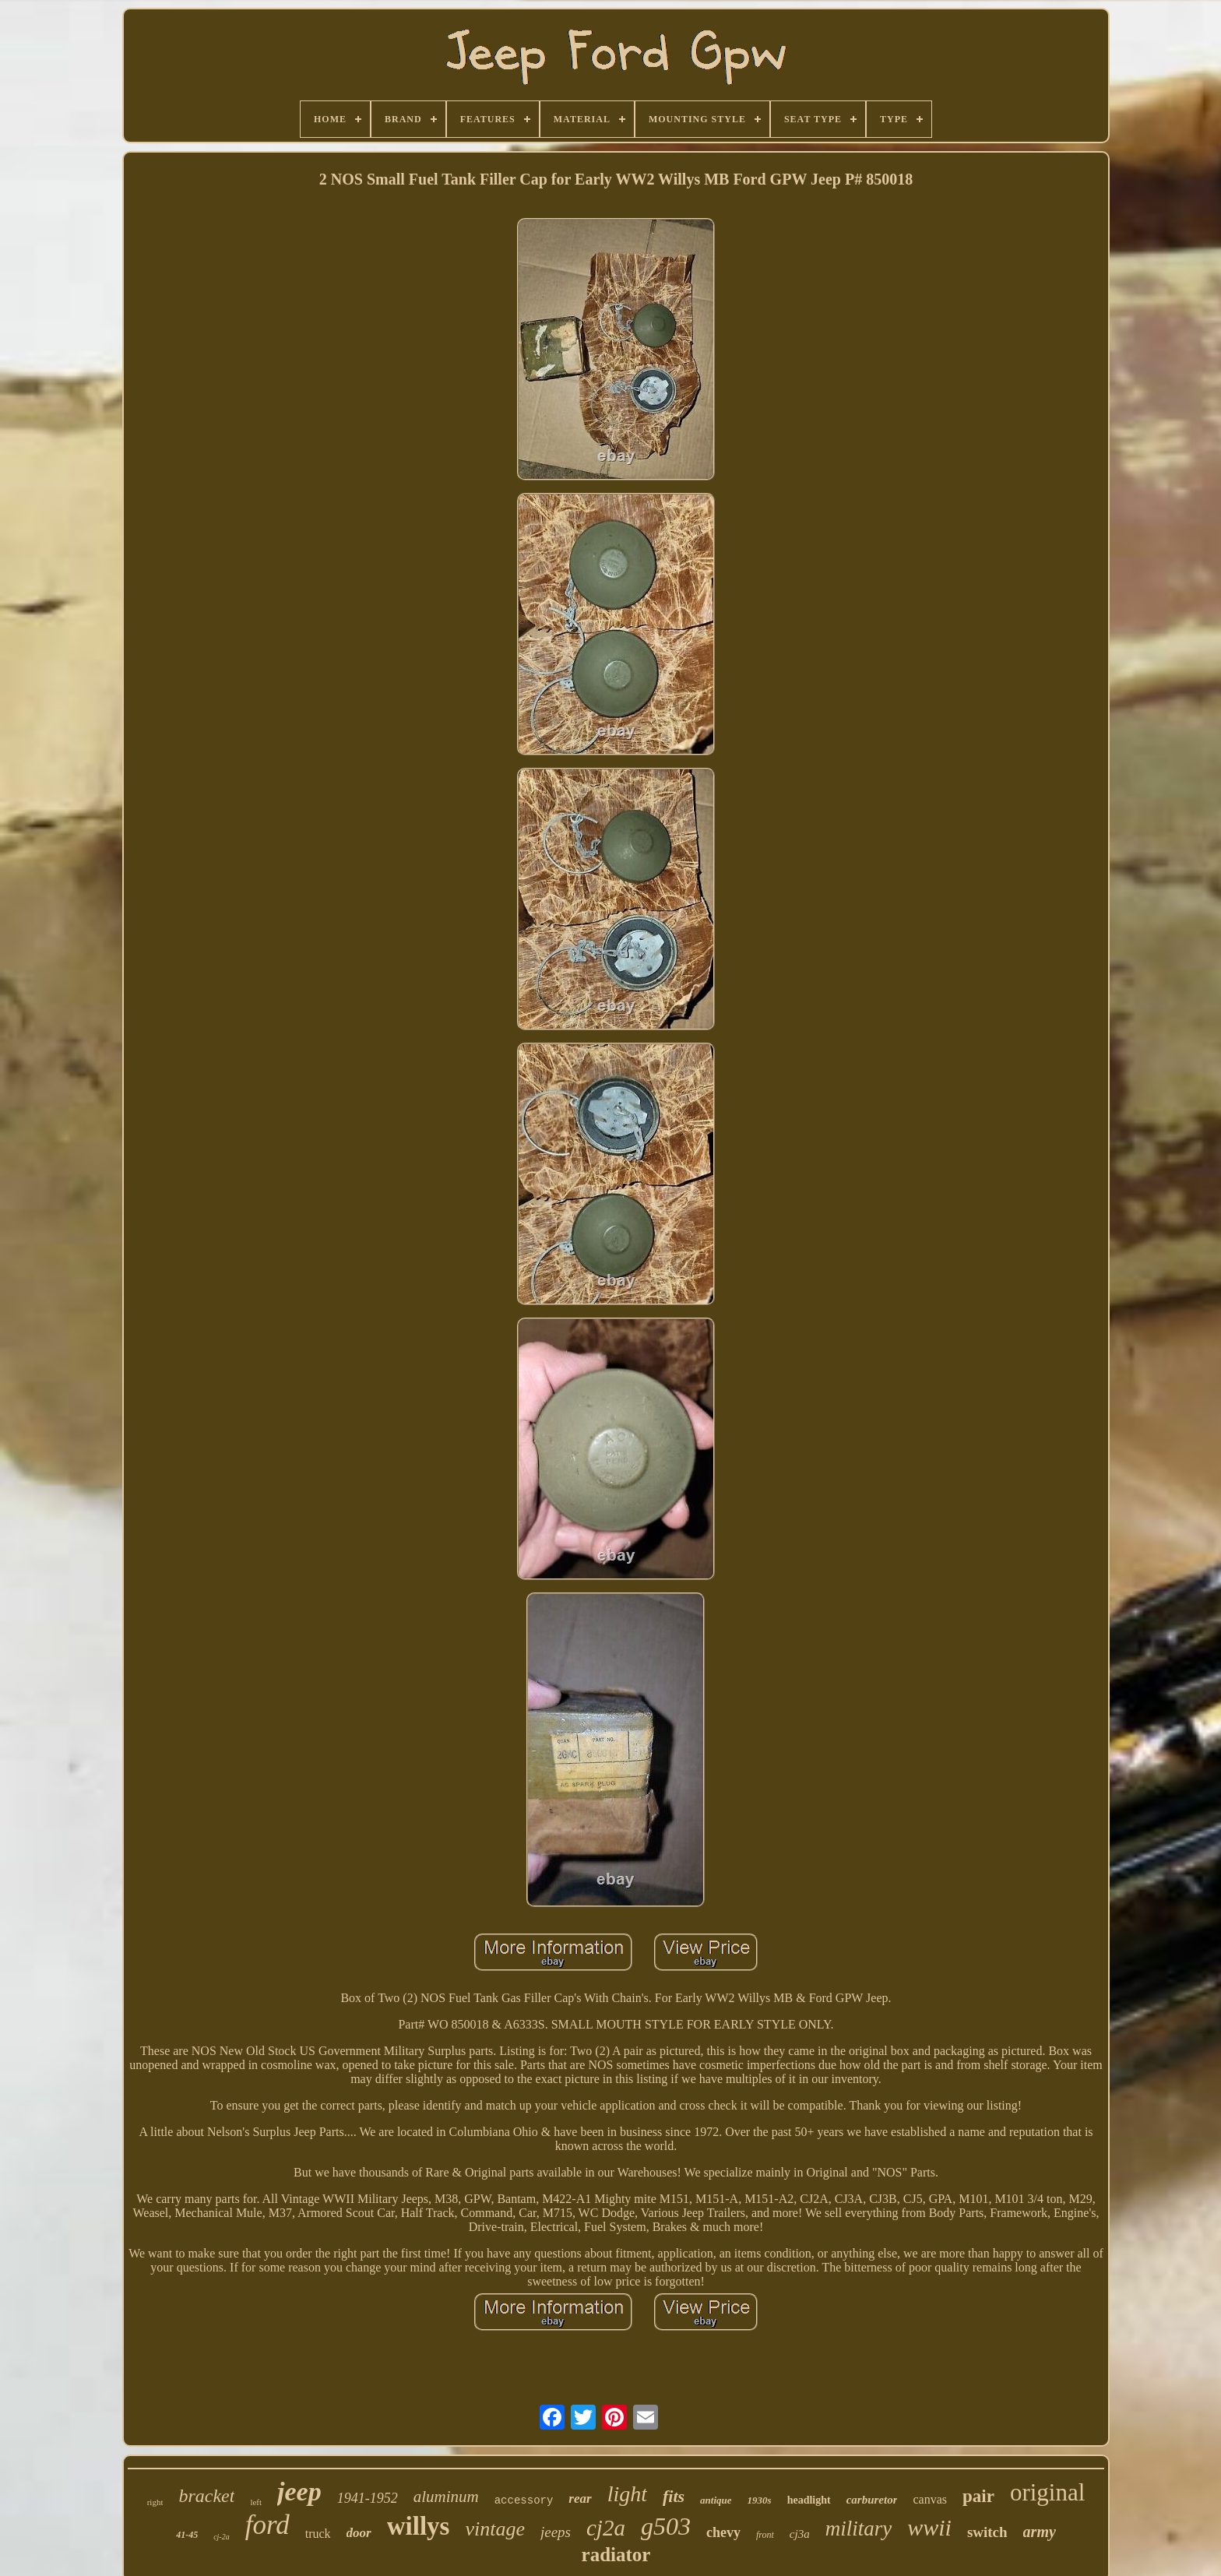 Image resolution: width=1221 pixels, height=2576 pixels. Describe the element at coordinates (446, 2496) in the screenshot. I see `aluminum` at that location.